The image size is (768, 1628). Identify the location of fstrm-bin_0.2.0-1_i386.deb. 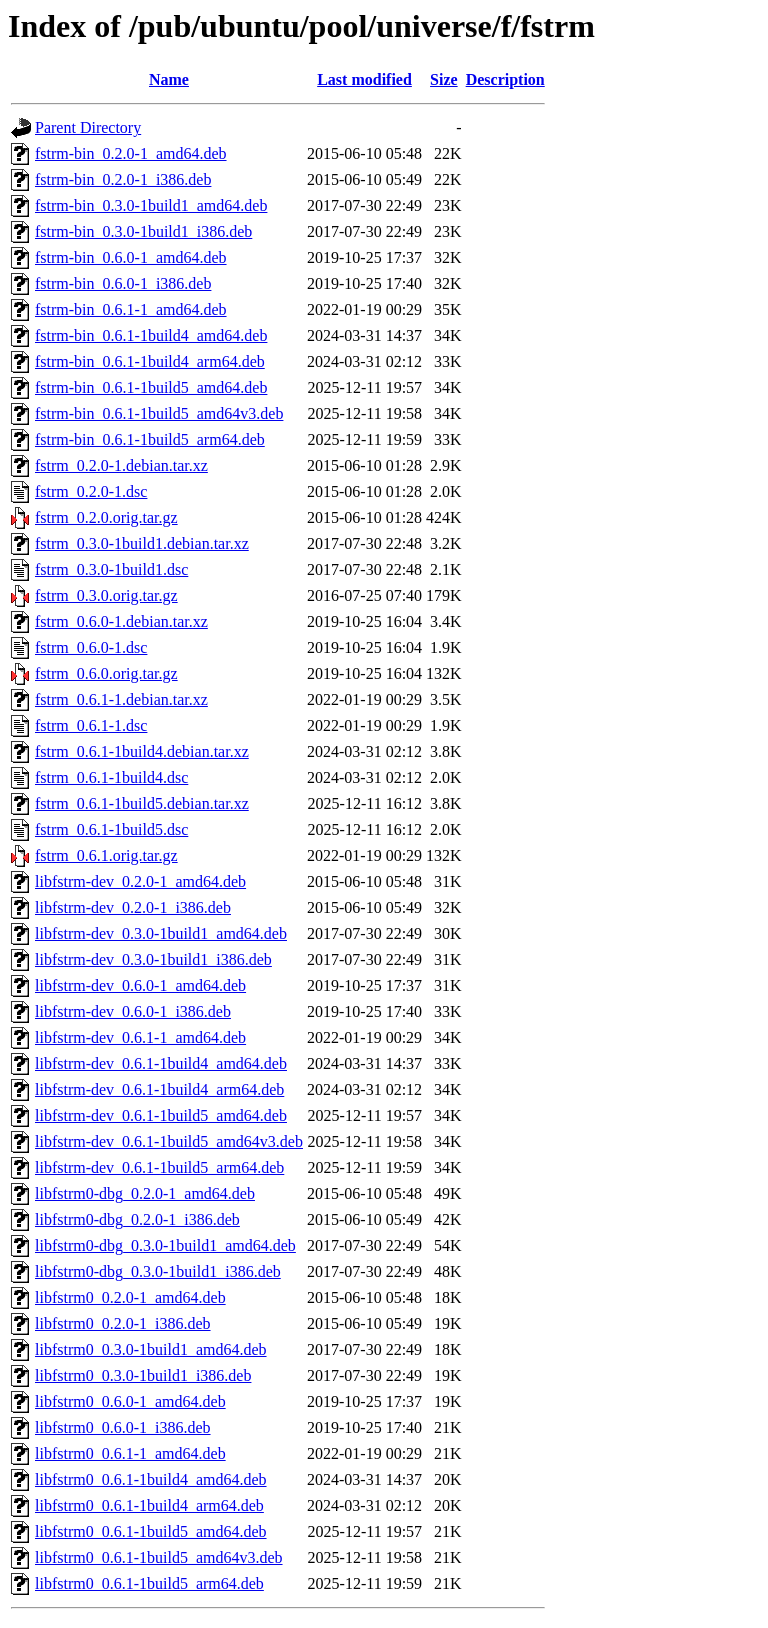
(123, 179).